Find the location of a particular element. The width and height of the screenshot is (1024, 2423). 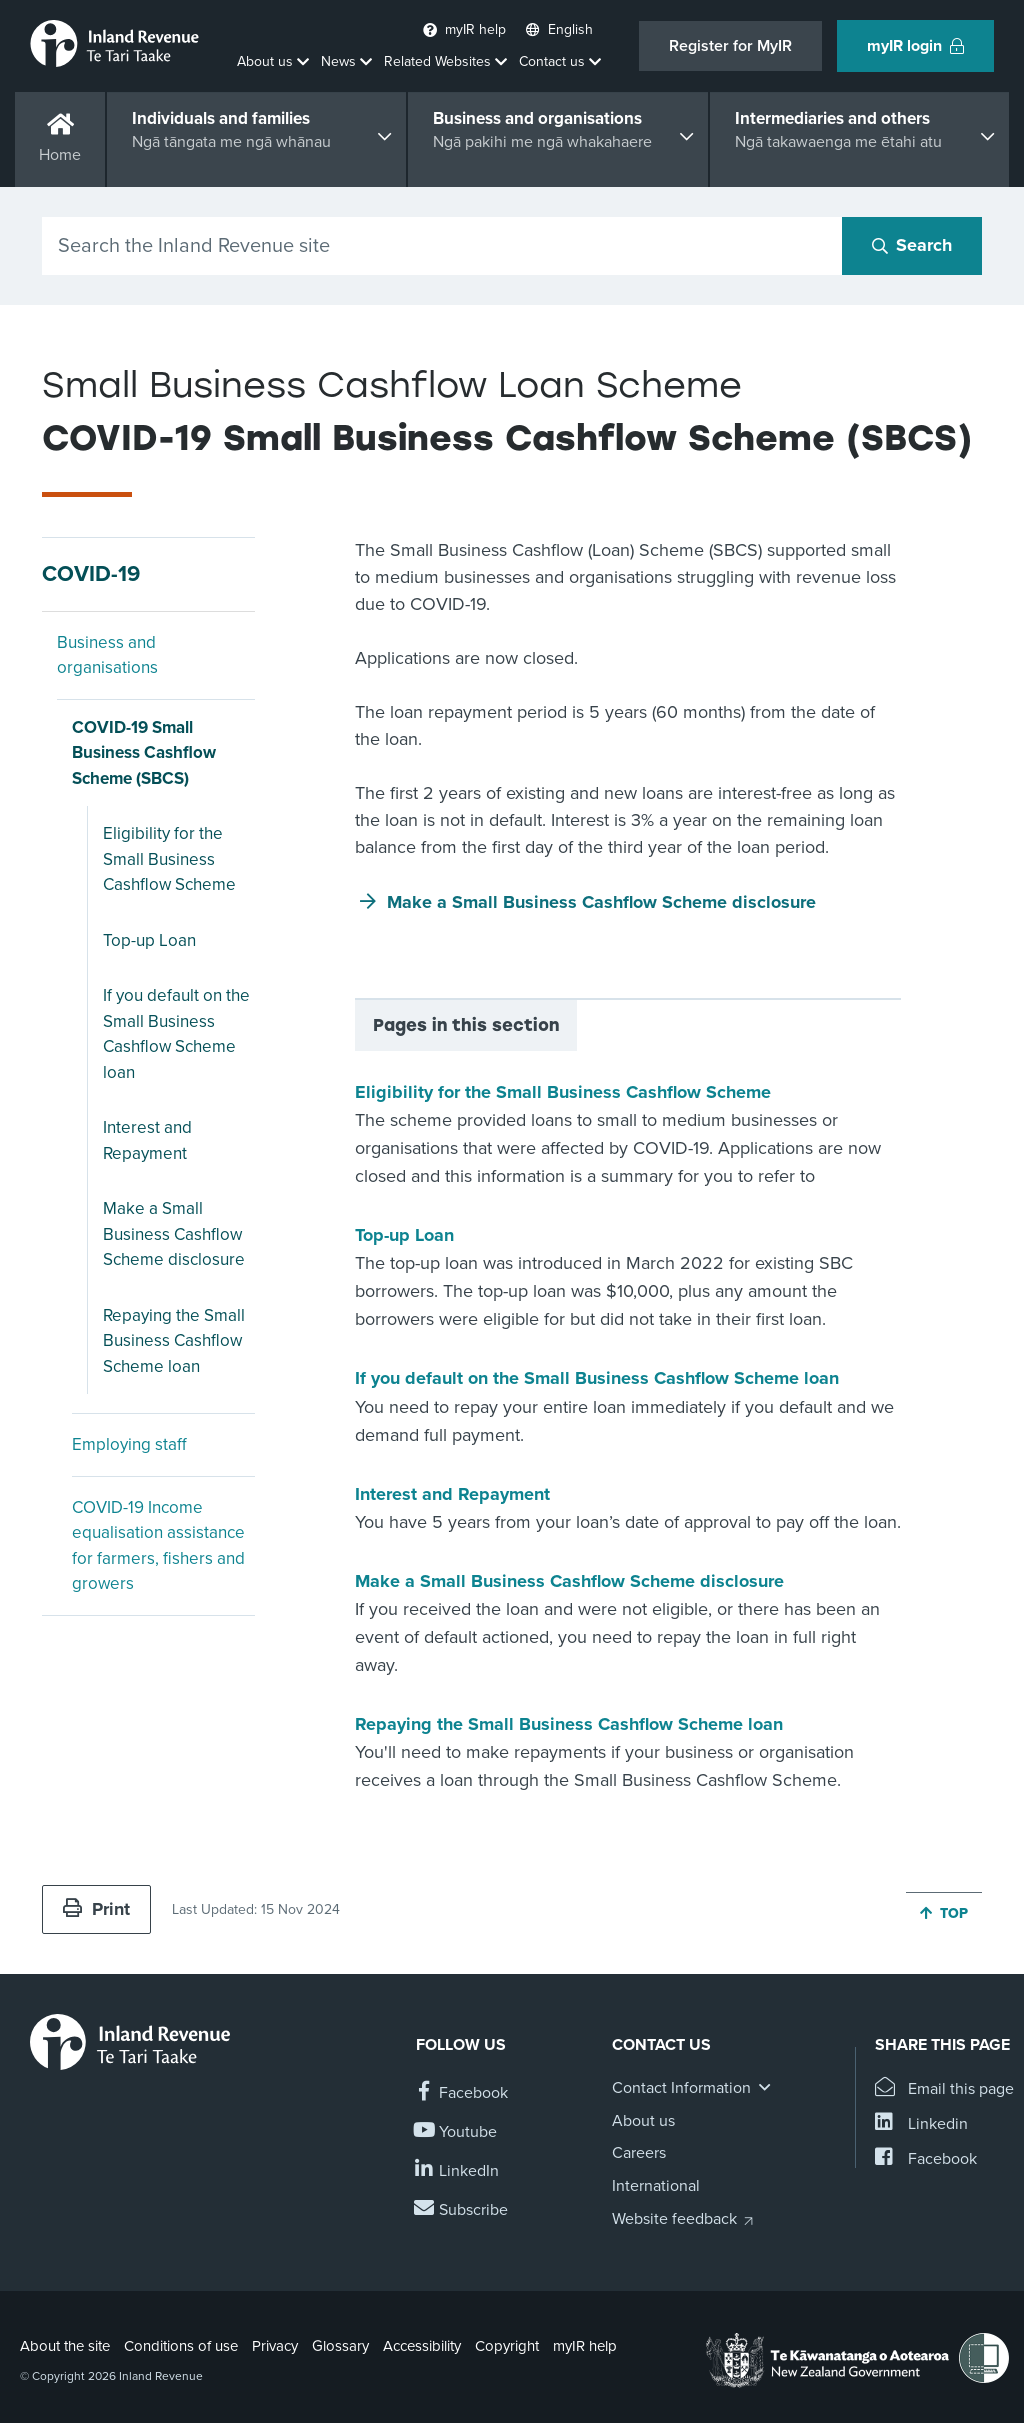

[Share this page on Facebook] is located at coordinates (926, 2159).